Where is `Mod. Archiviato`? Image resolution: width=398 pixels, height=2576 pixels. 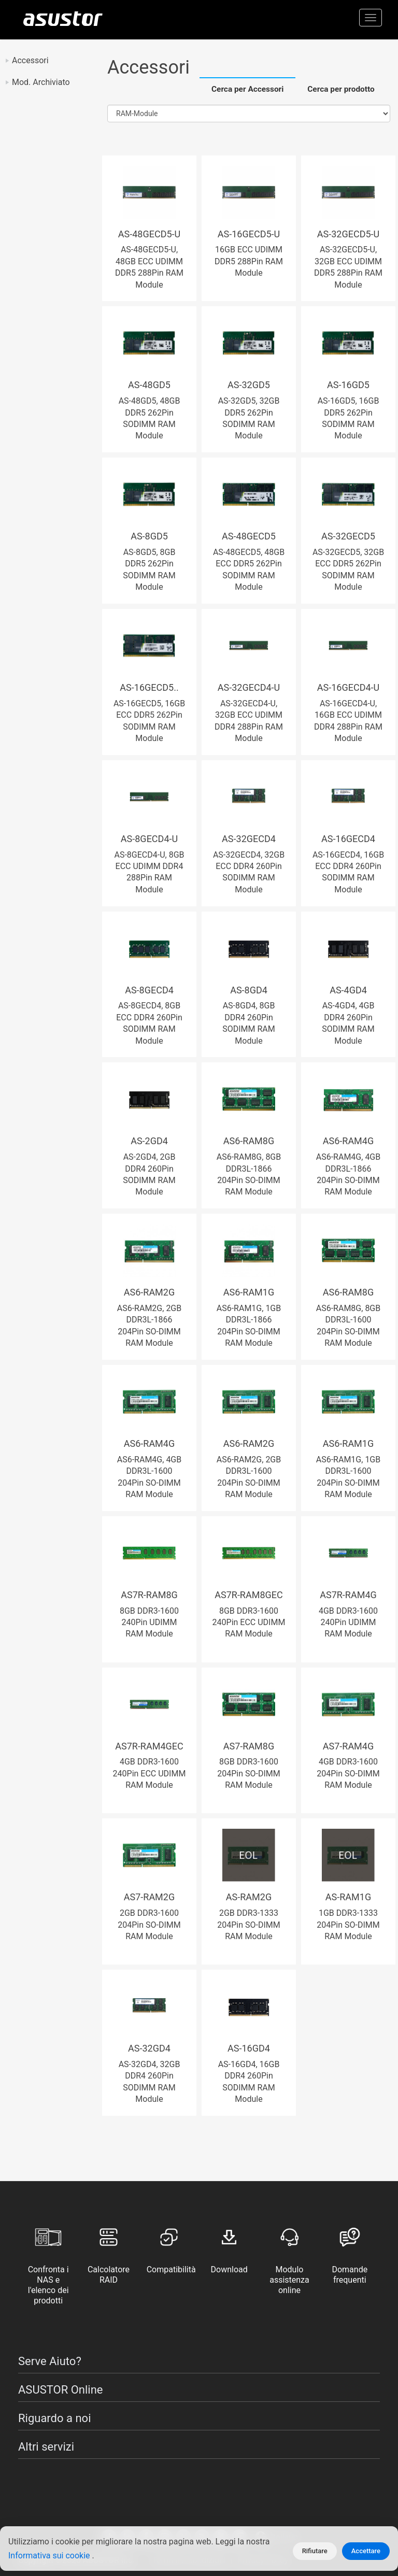
Mod. Archiviato is located at coordinates (41, 82).